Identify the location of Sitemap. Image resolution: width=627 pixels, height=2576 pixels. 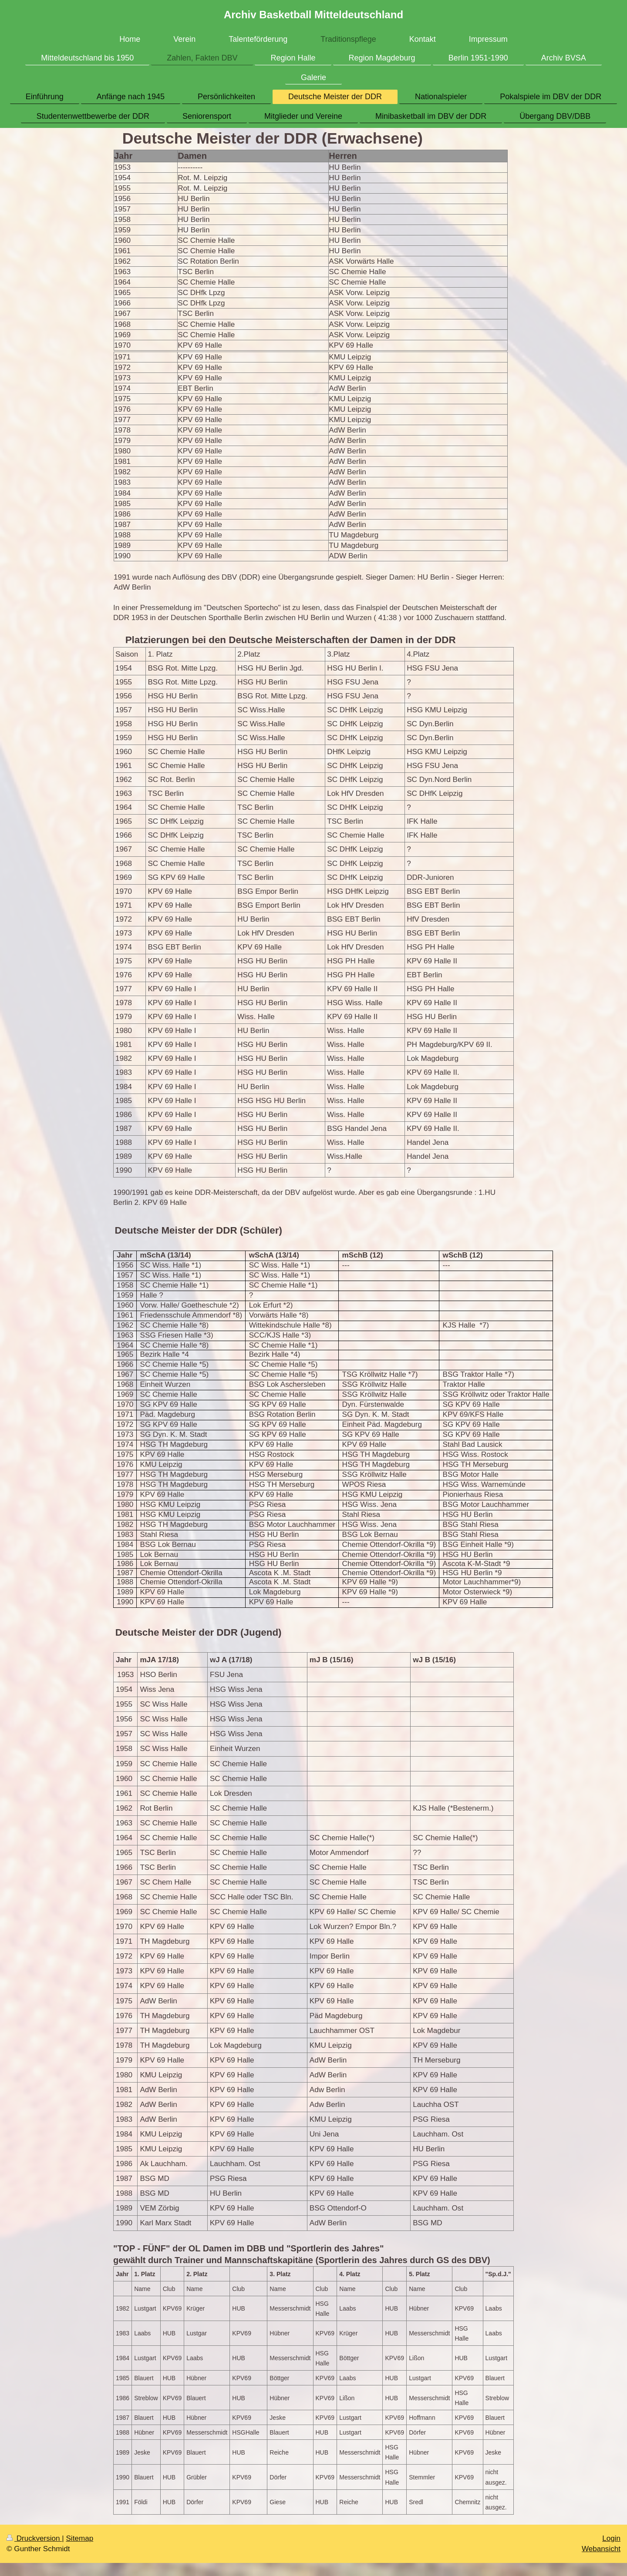
(79, 2538).